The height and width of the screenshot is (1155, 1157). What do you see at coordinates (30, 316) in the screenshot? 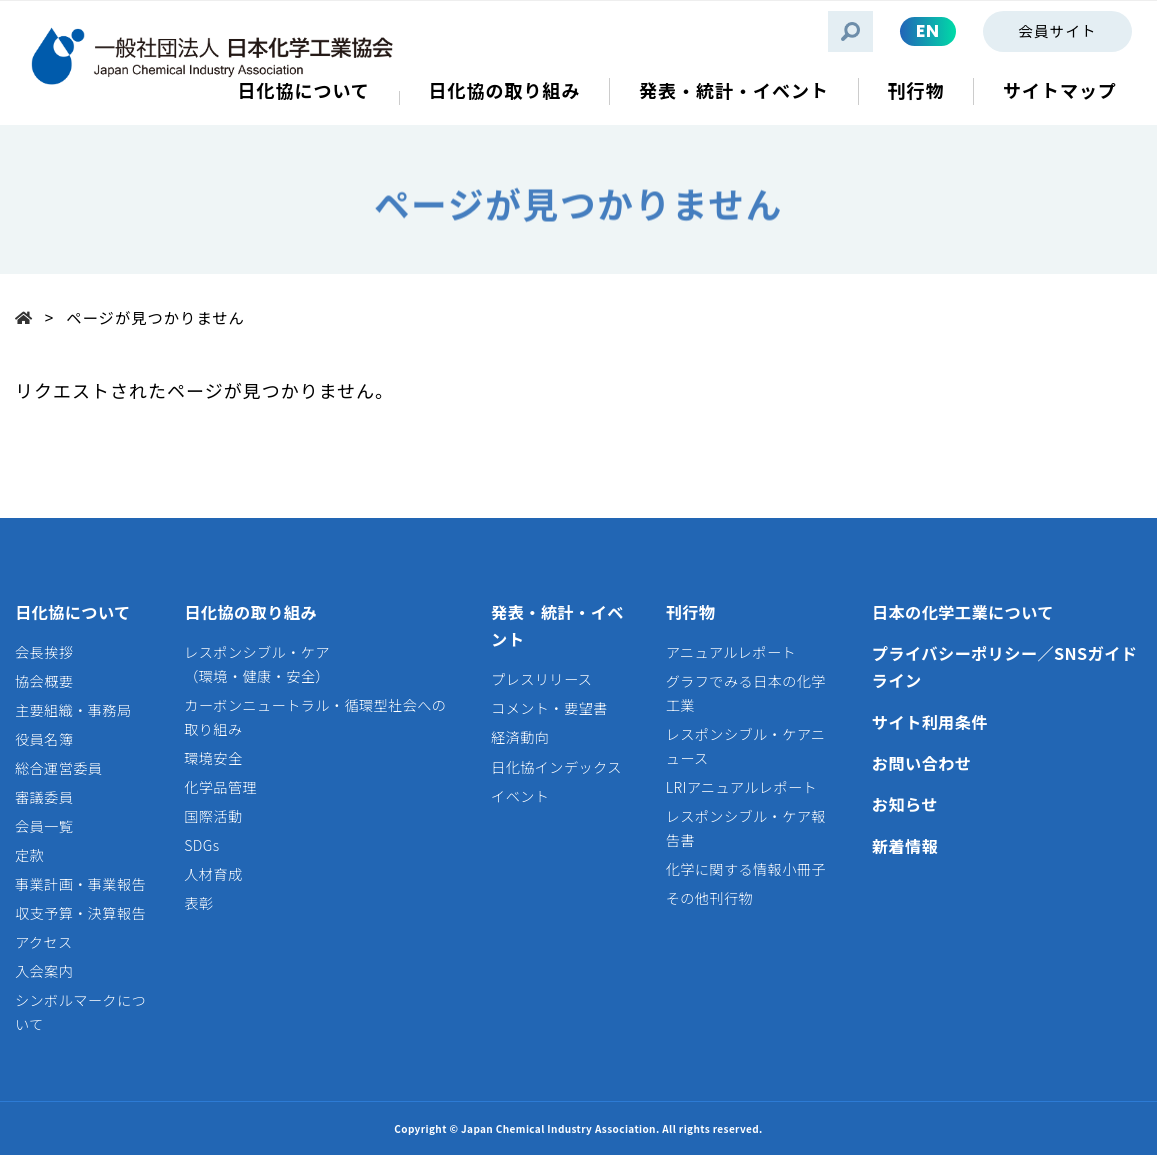
I see `Top` at bounding box center [30, 316].